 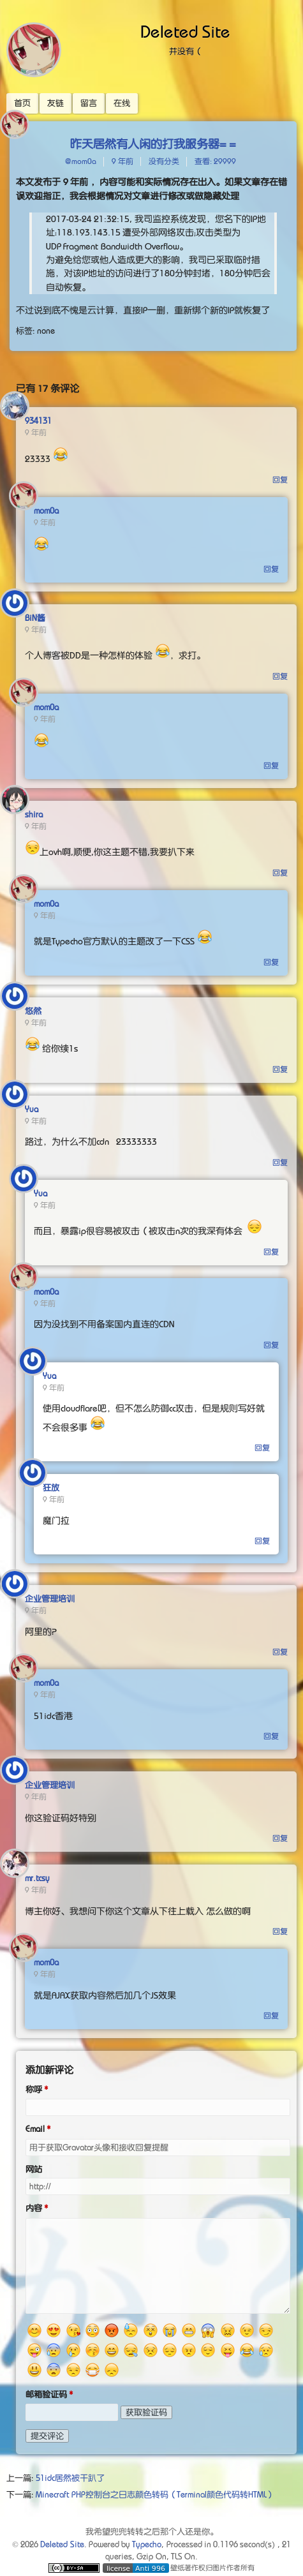 I want to click on BiN酱, so click(x=35, y=618).